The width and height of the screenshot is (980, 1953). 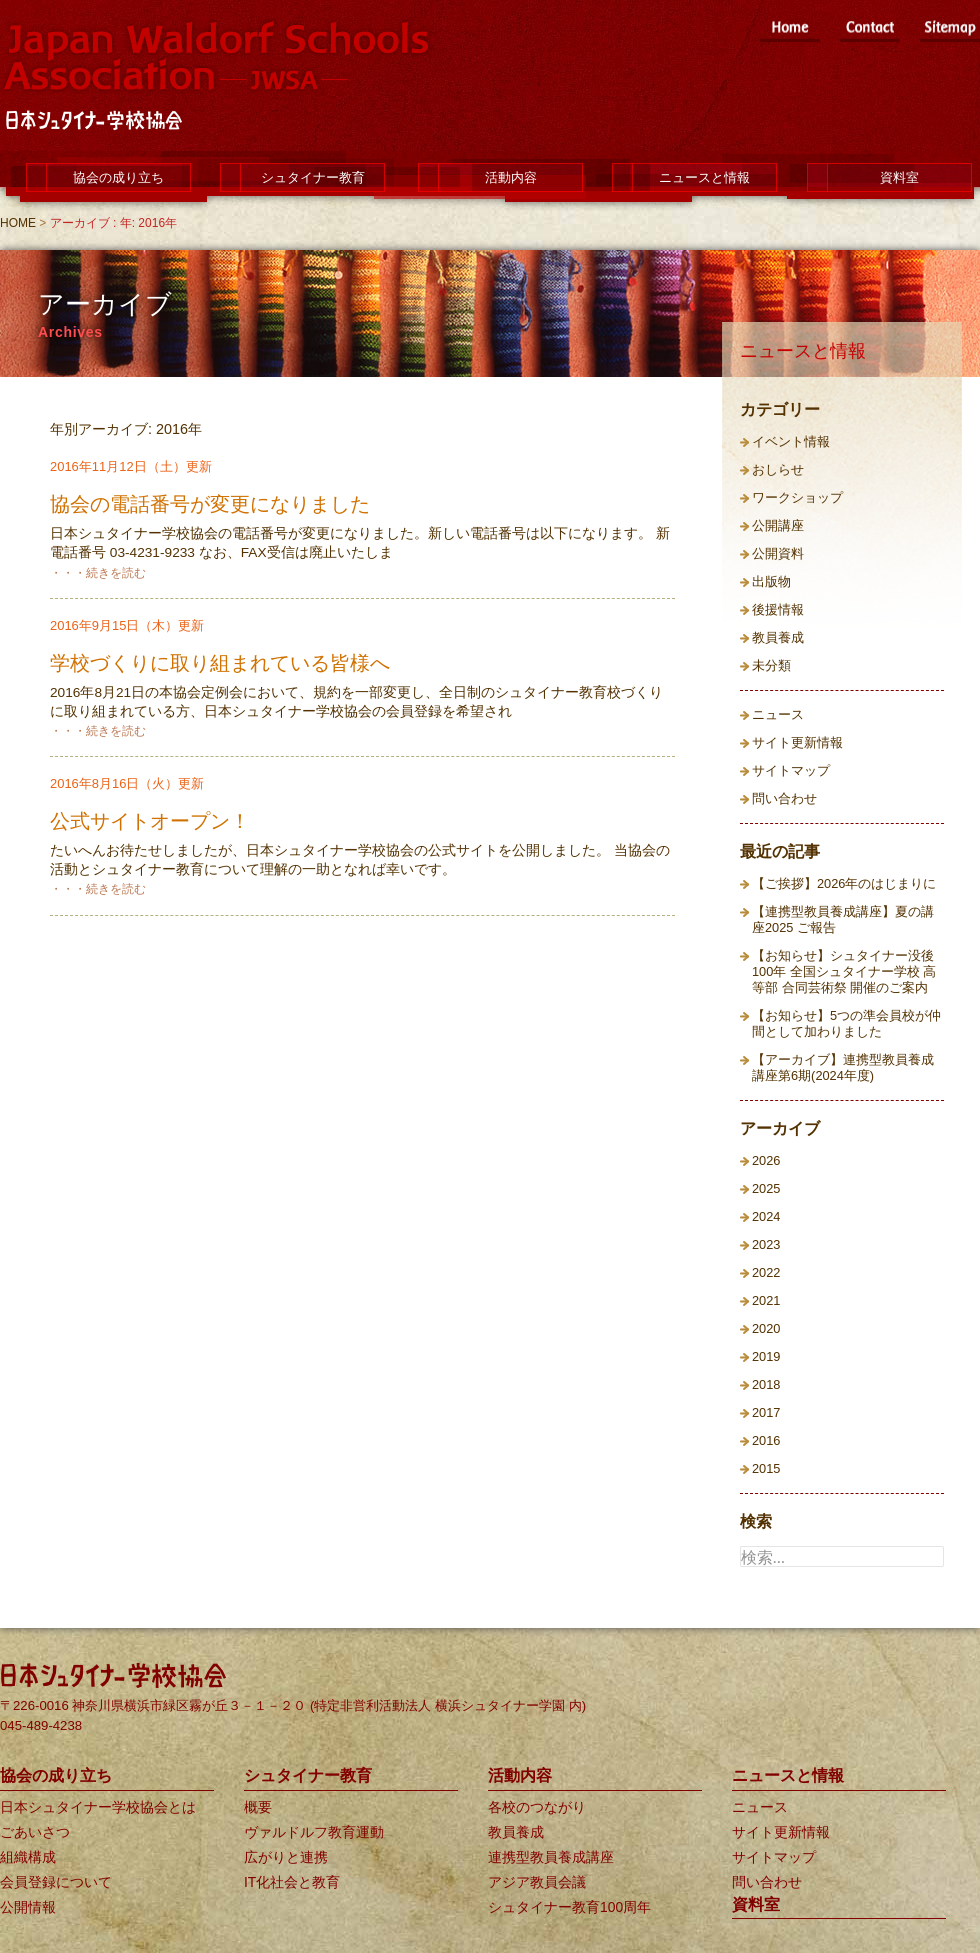 I want to click on シュタイナー教育100周年, so click(x=569, y=1907).